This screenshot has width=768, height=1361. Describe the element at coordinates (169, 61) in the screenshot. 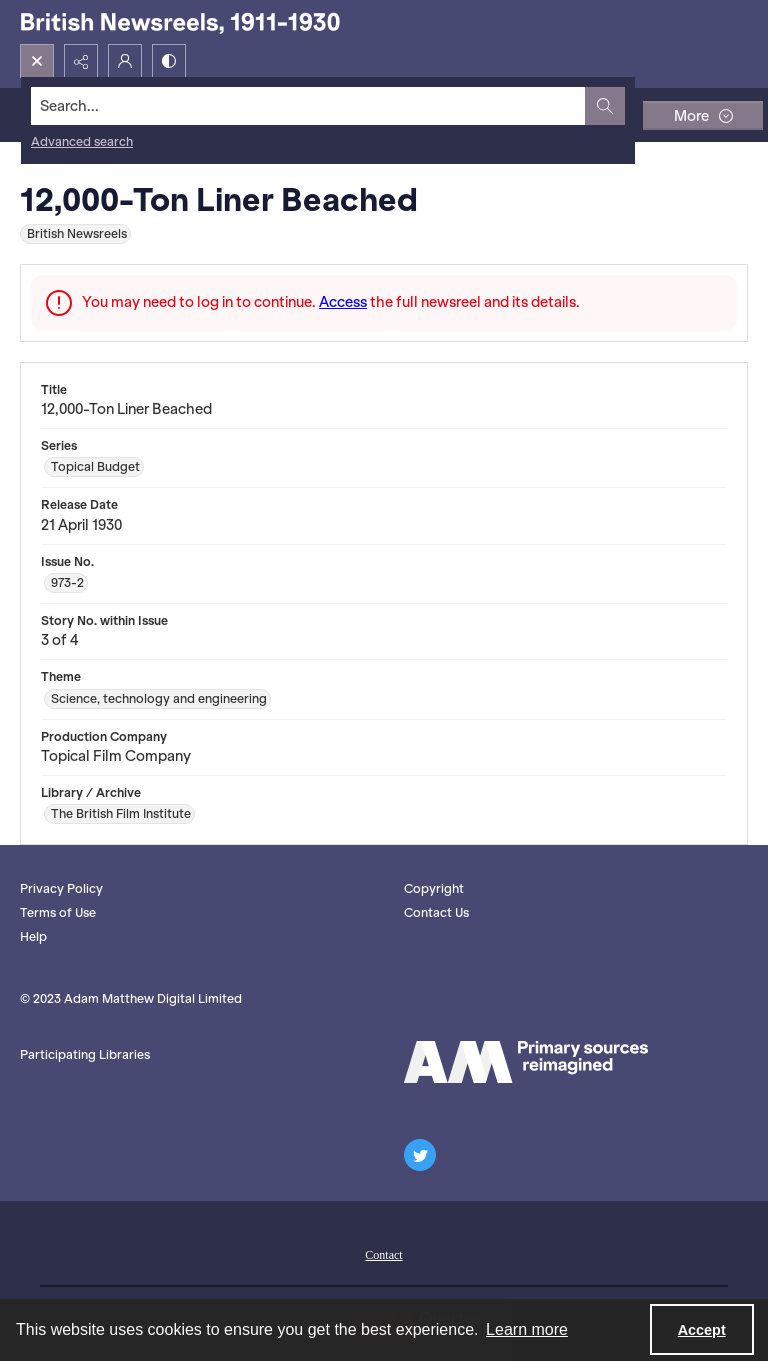

I see `[Switch between contrast modes]` at that location.